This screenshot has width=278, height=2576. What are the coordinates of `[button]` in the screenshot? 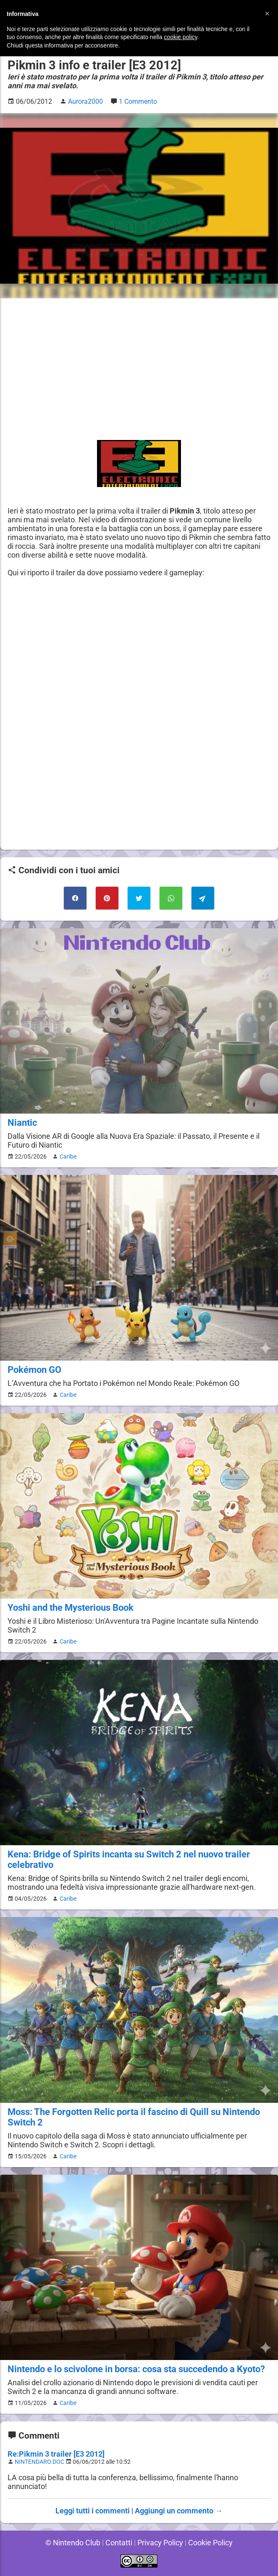 It's located at (267, 13).